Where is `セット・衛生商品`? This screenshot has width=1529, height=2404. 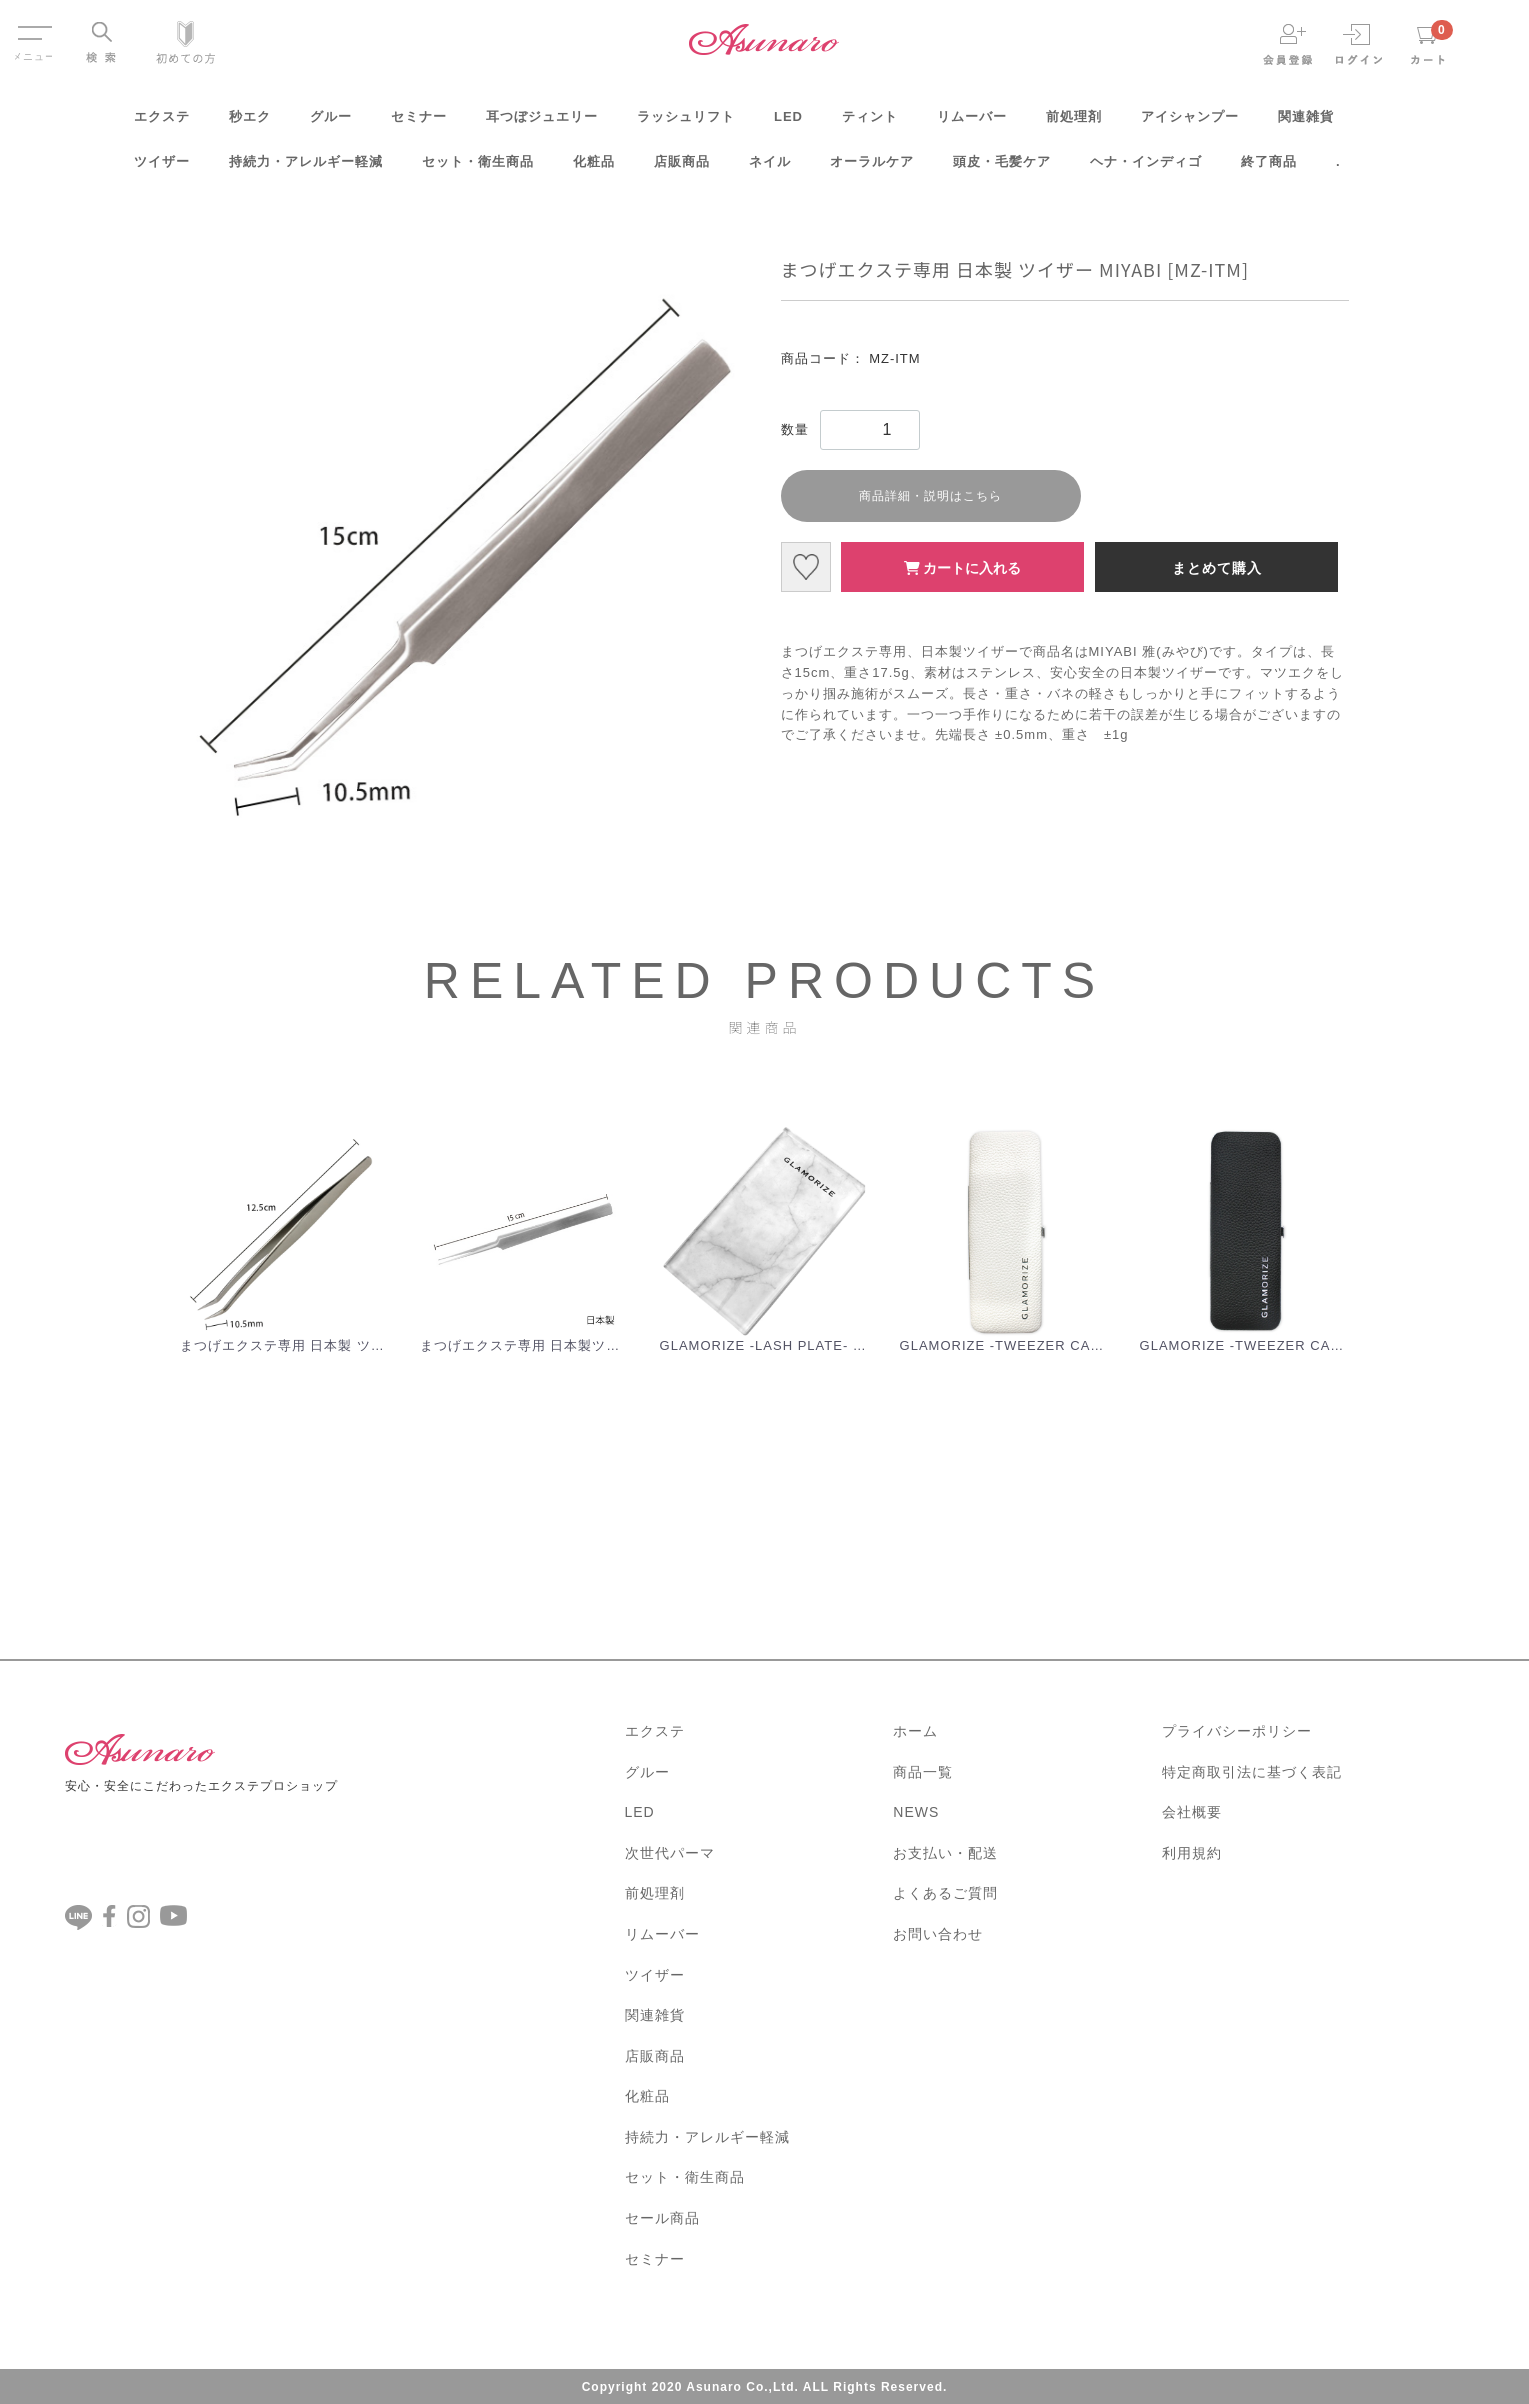 セット・衛生商品 is located at coordinates (478, 168).